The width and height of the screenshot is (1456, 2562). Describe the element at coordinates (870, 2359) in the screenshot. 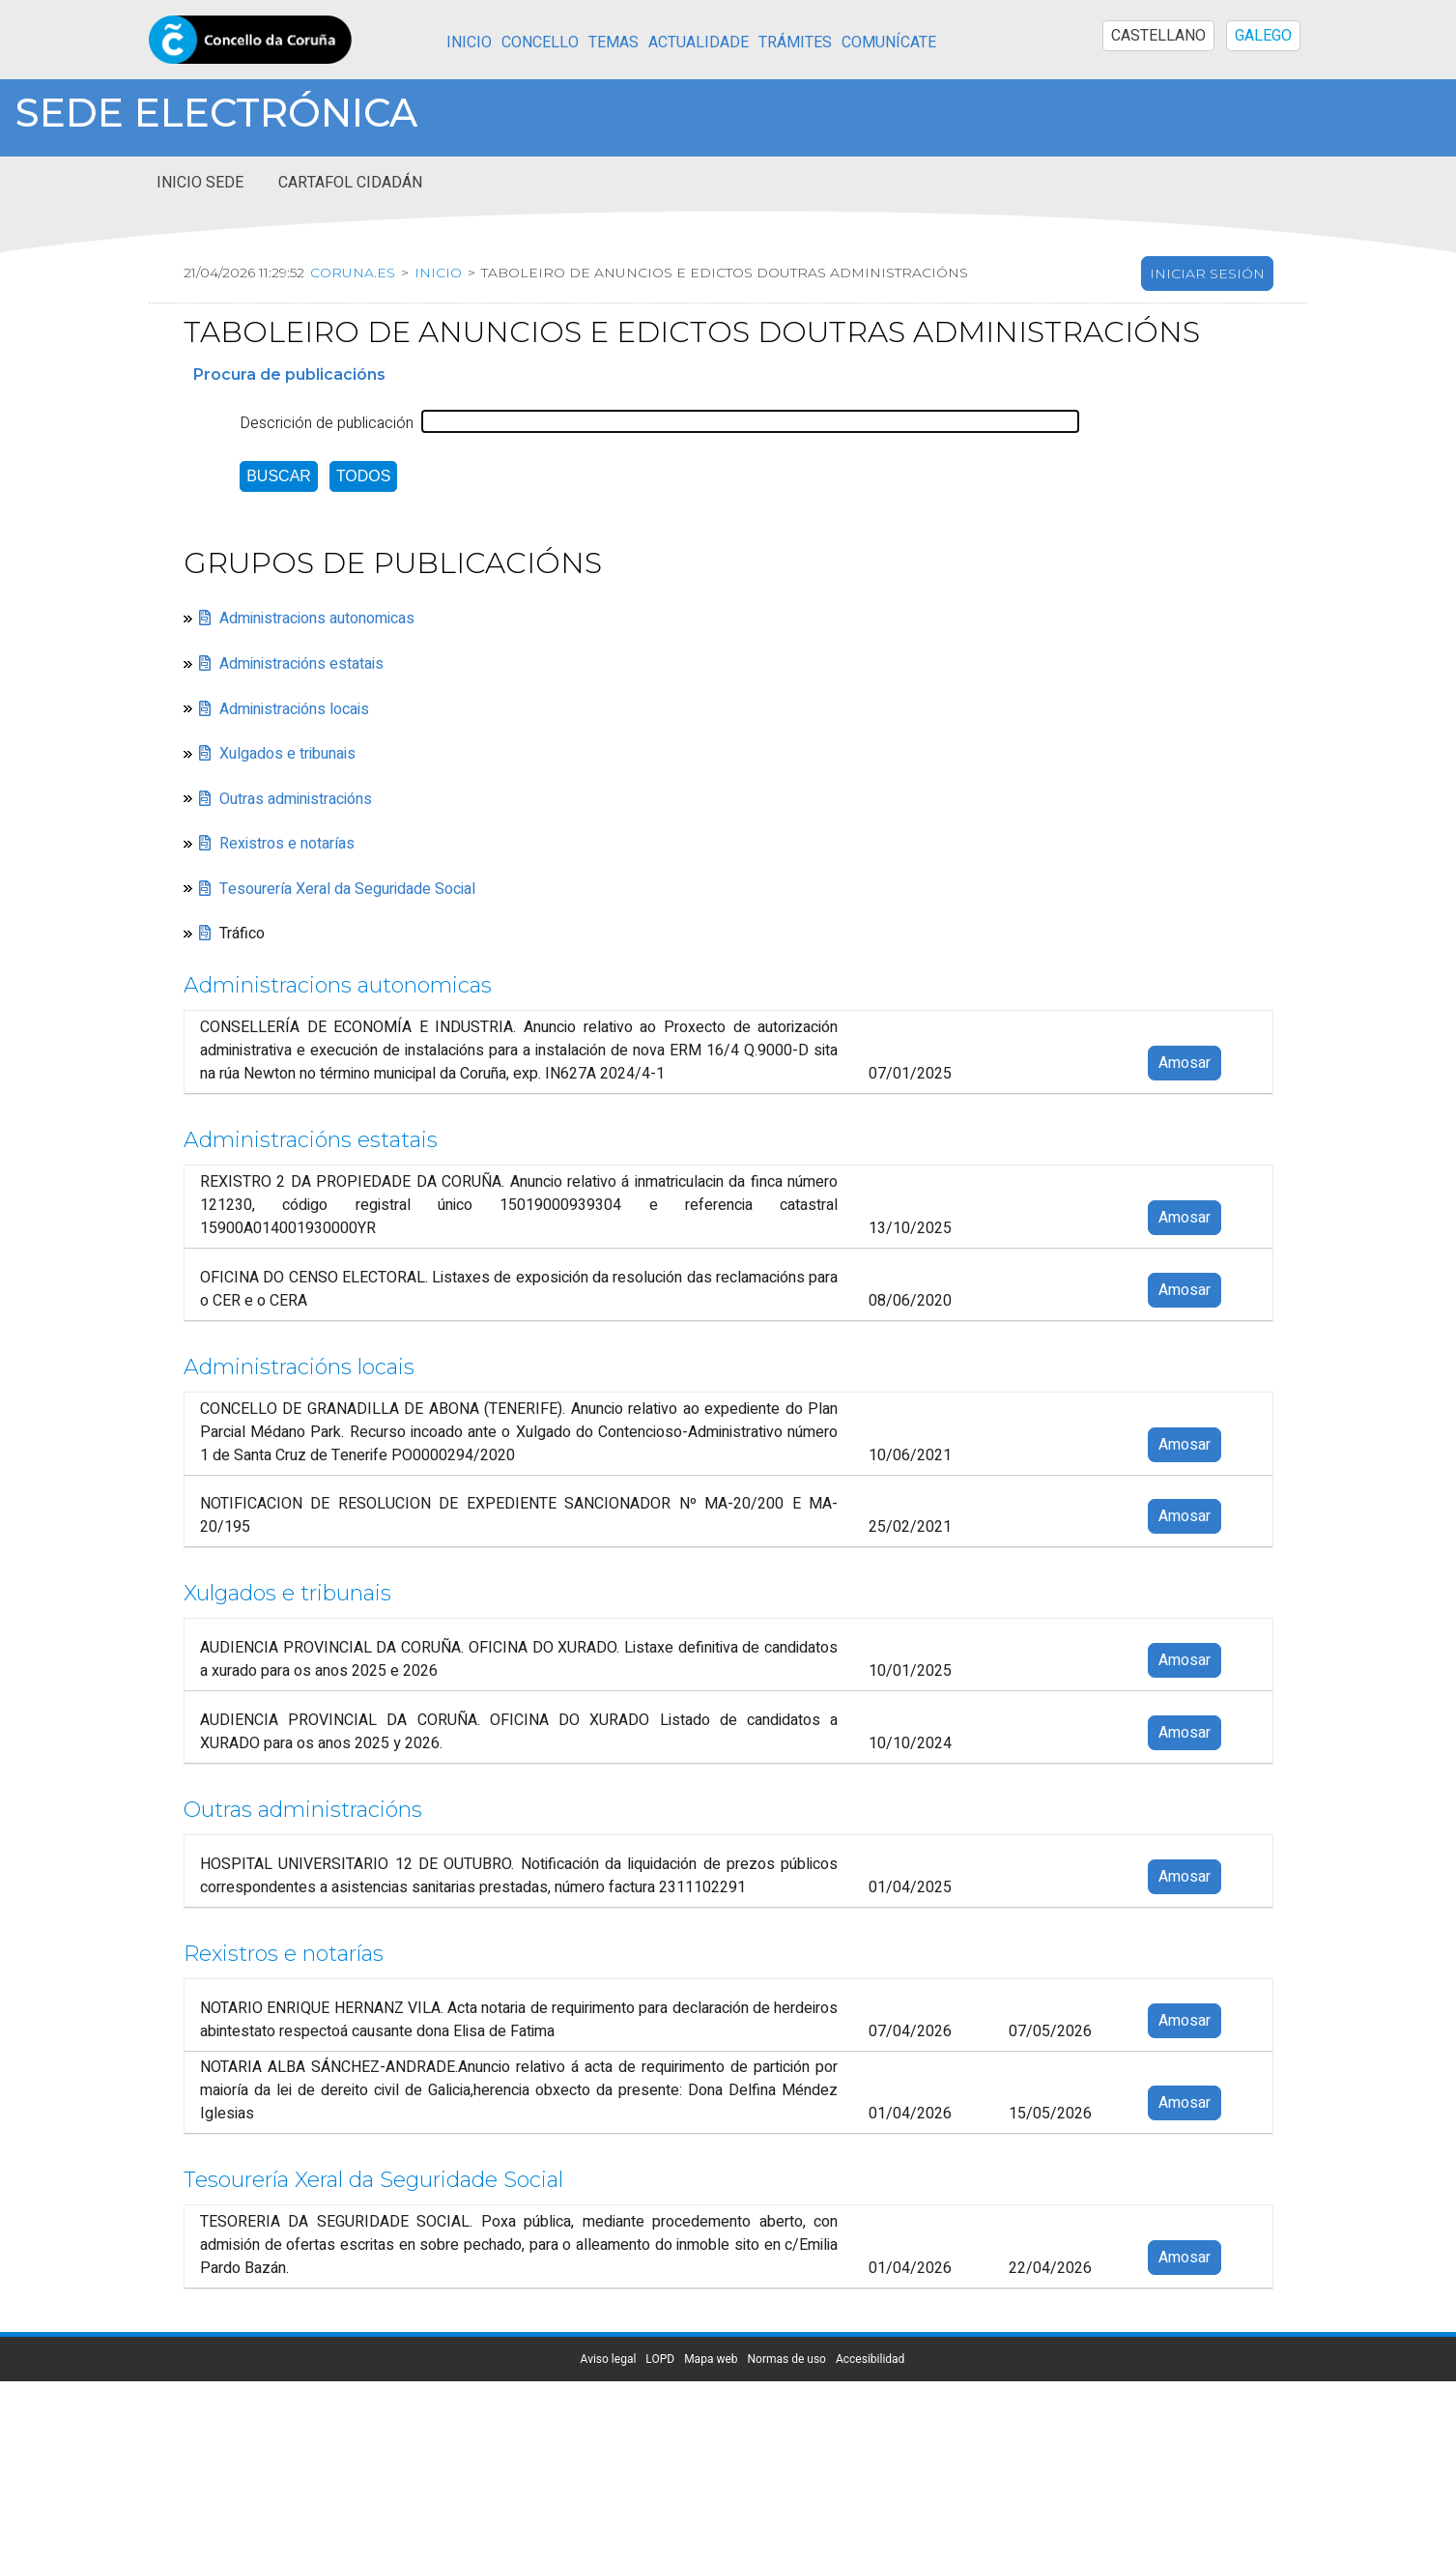

I see `Accesibilidad` at that location.